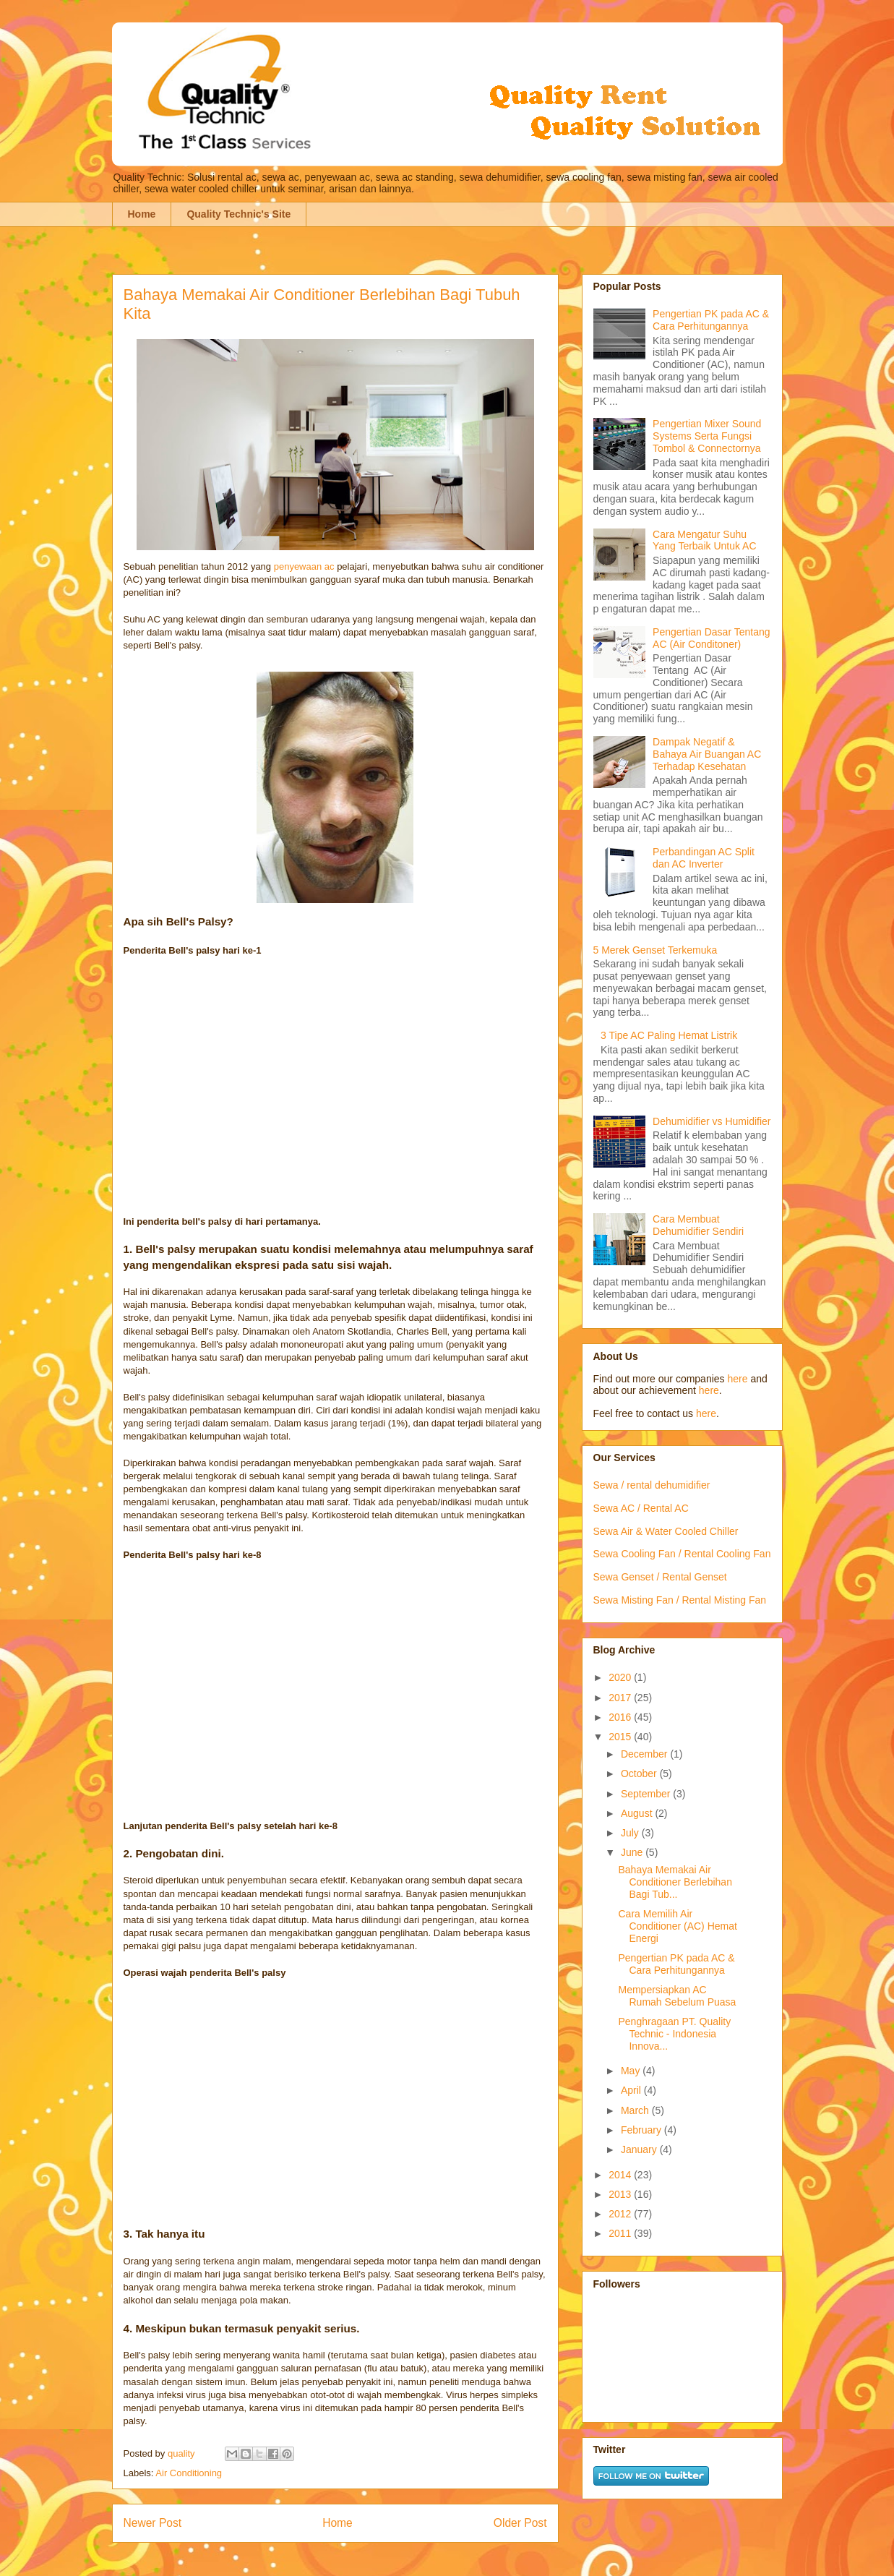  Describe the element at coordinates (711, 638) in the screenshot. I see `Pengertian Dasar Tentang AC (Air Conditoner)` at that location.